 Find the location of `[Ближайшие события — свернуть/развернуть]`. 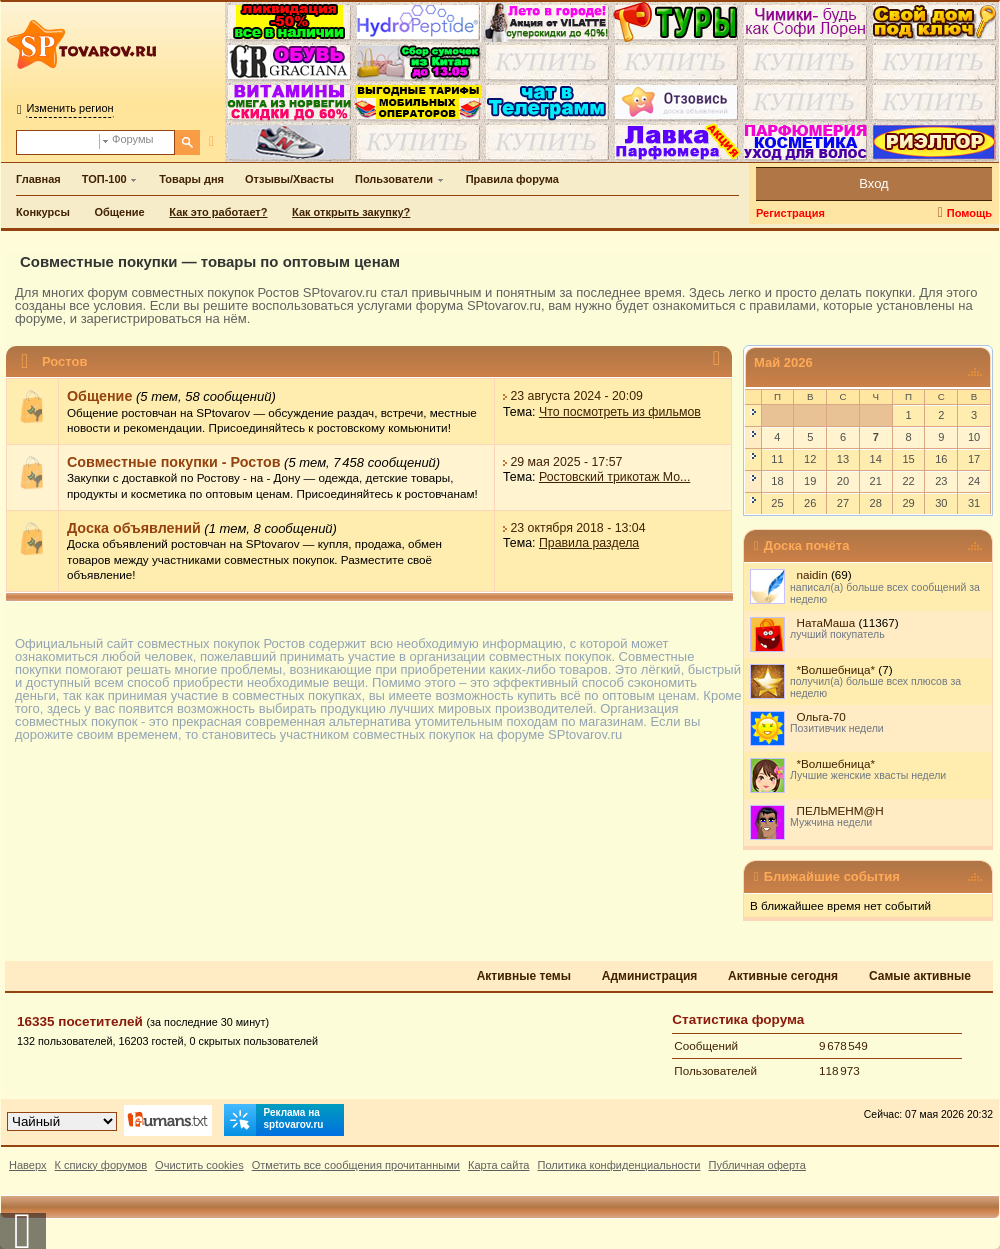

[Ближайшие события — свернуть/развернуть] is located at coordinates (975, 878).